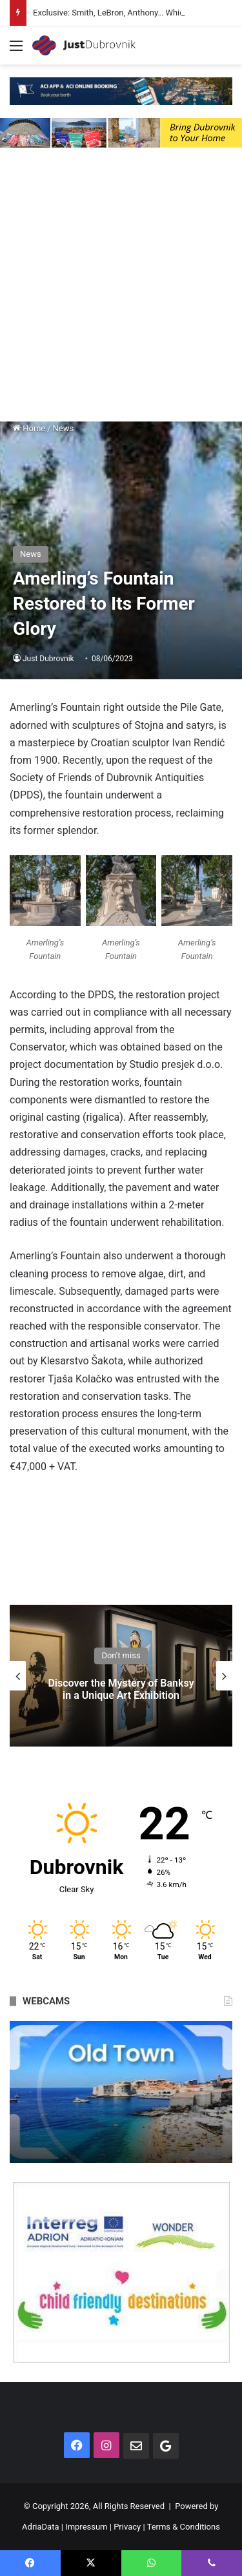  I want to click on News, so click(63, 428).